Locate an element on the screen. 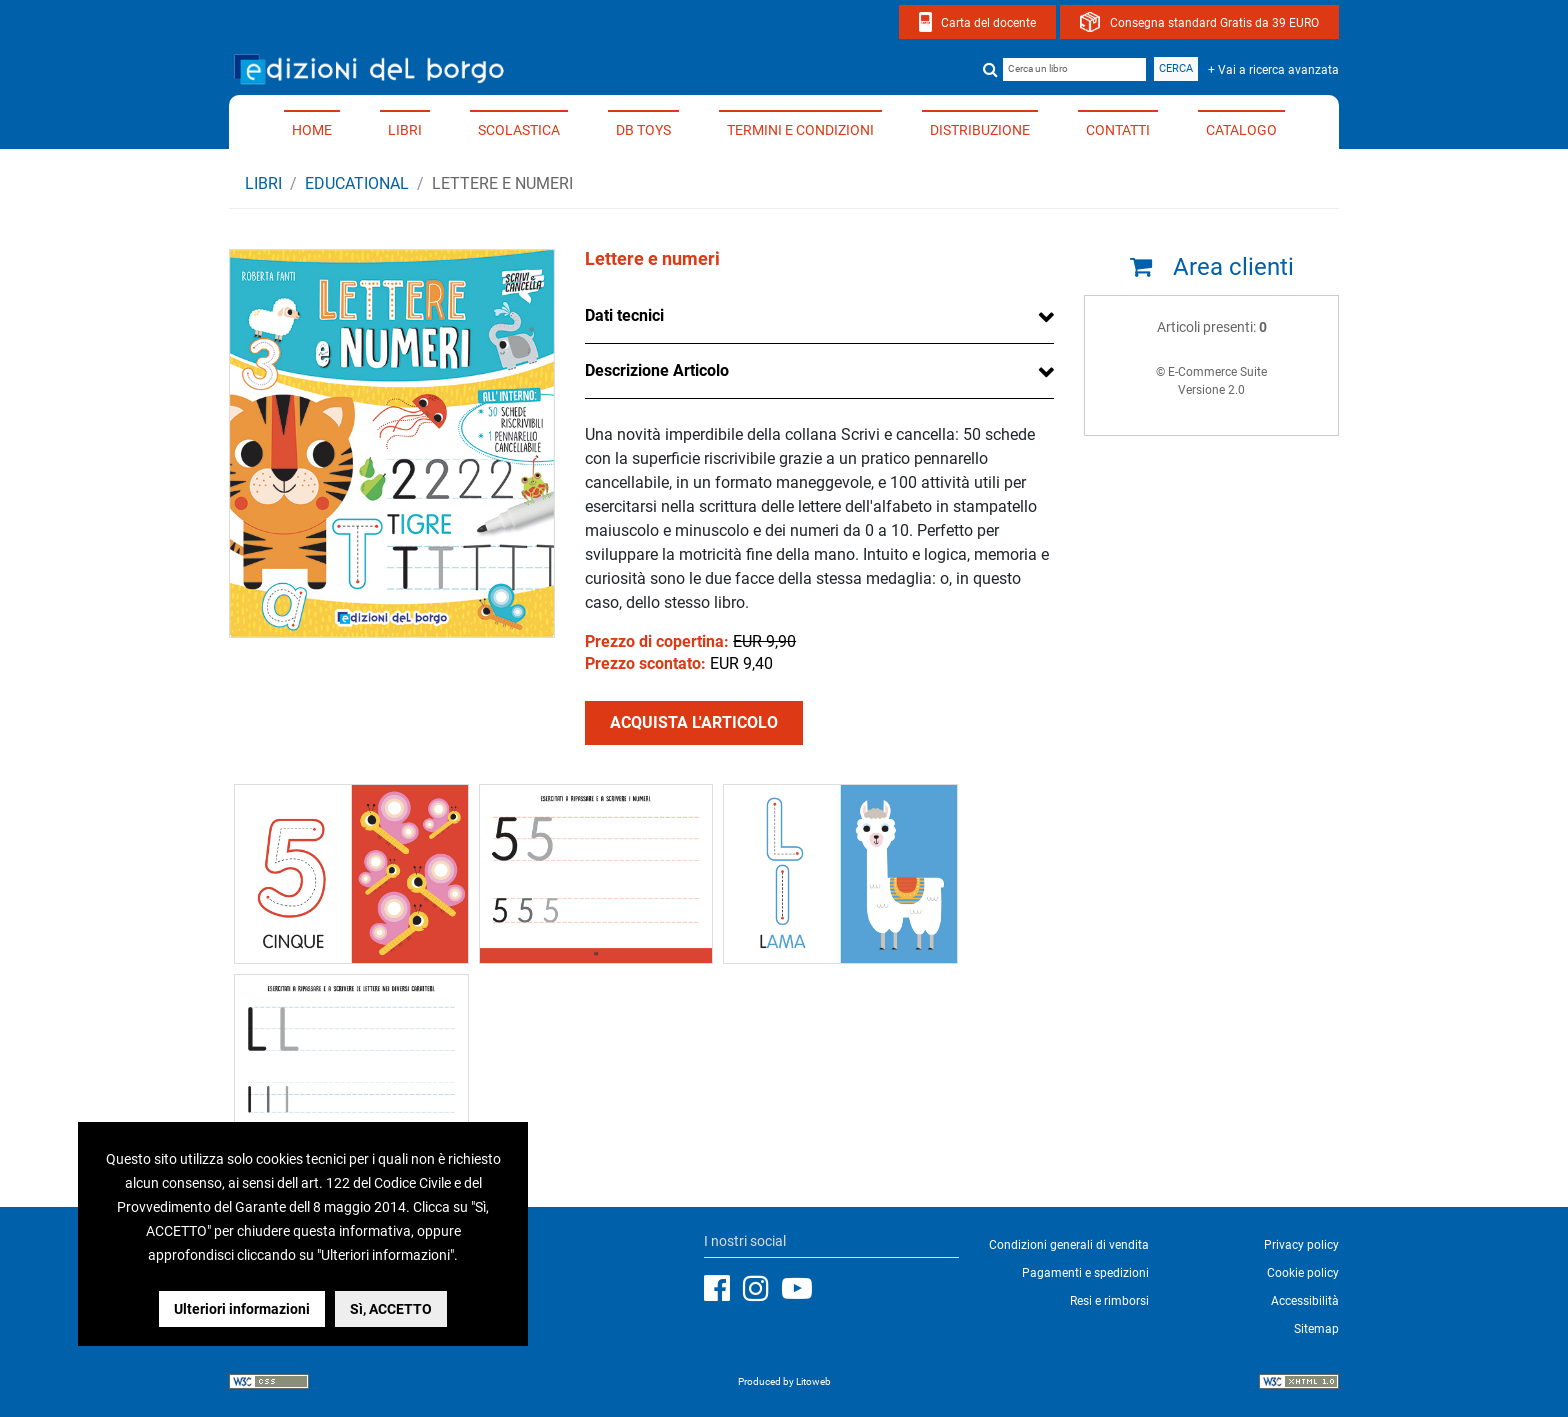 This screenshot has width=1568, height=1417. Scolastica is located at coordinates (519, 130).